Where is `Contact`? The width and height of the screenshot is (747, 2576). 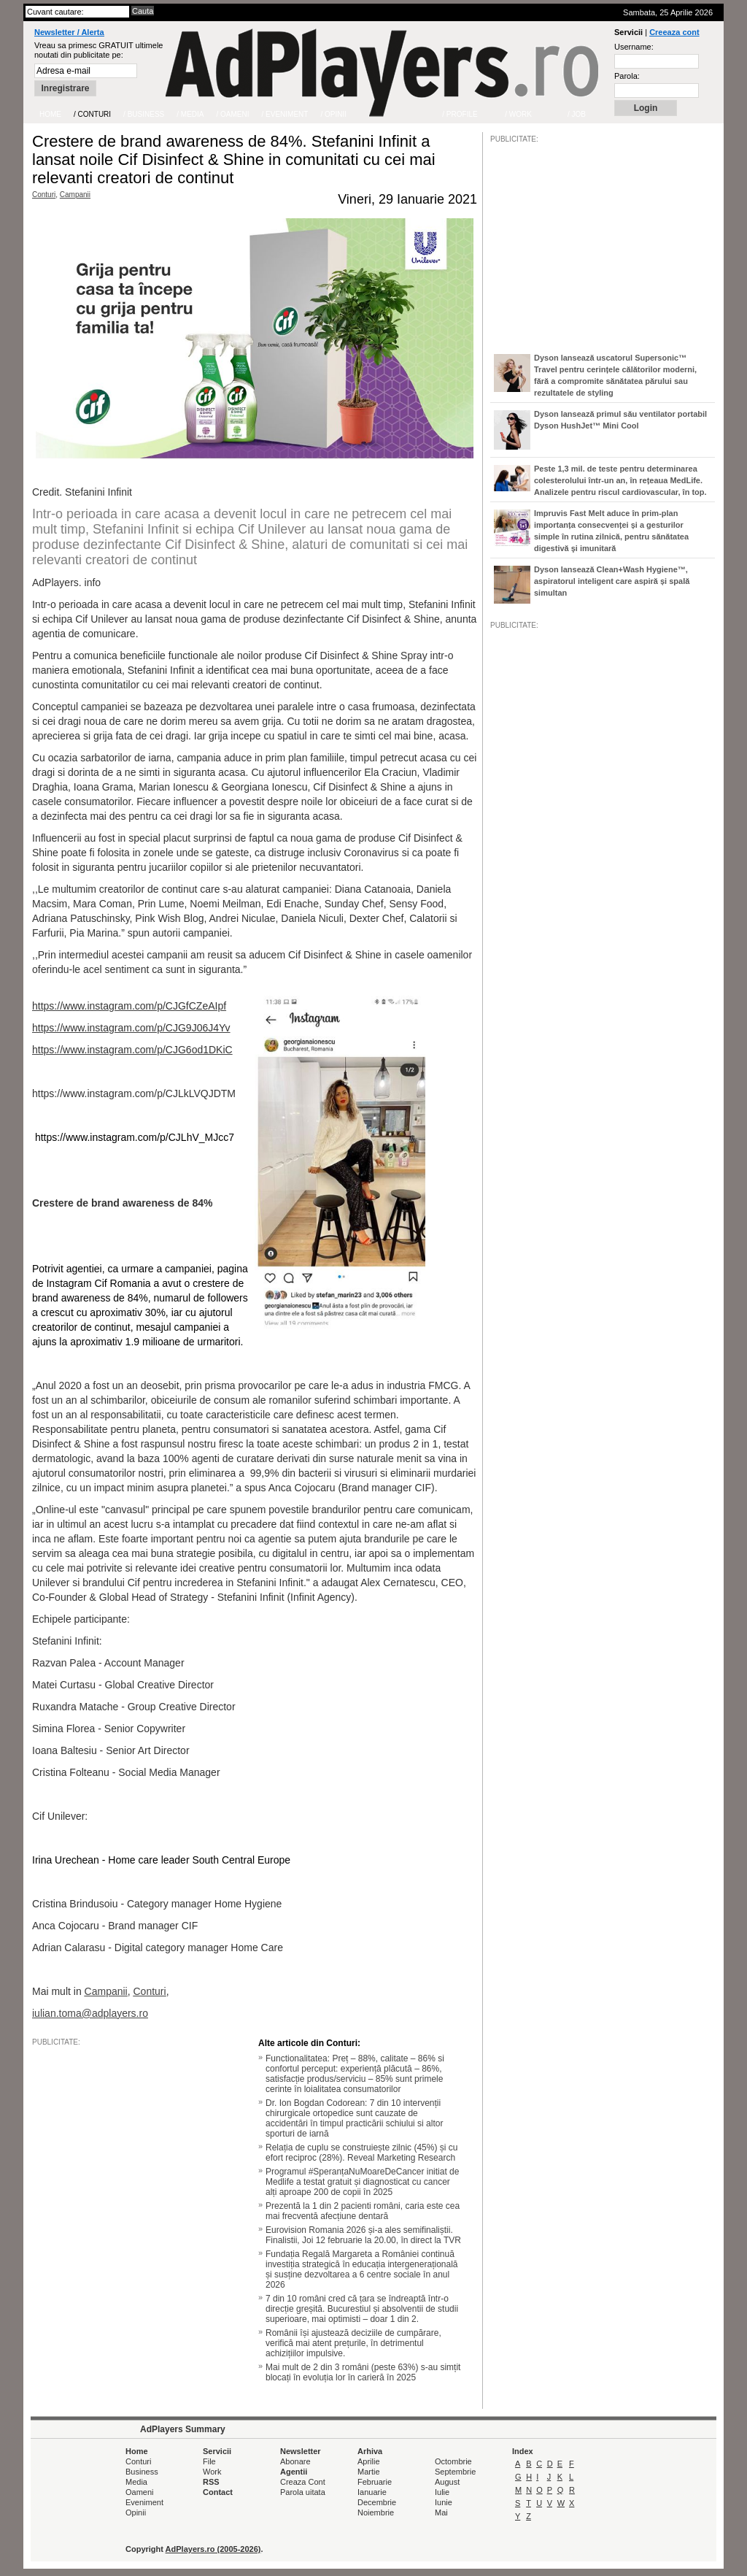 Contact is located at coordinates (218, 2492).